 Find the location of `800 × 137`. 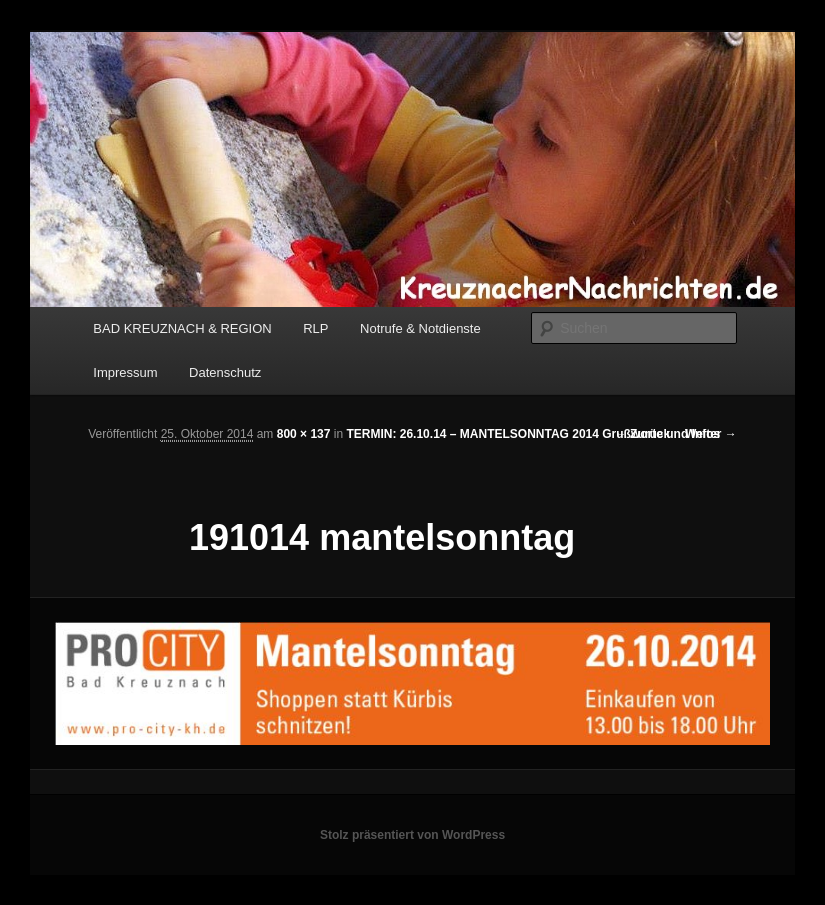

800 × 137 is located at coordinates (304, 434).